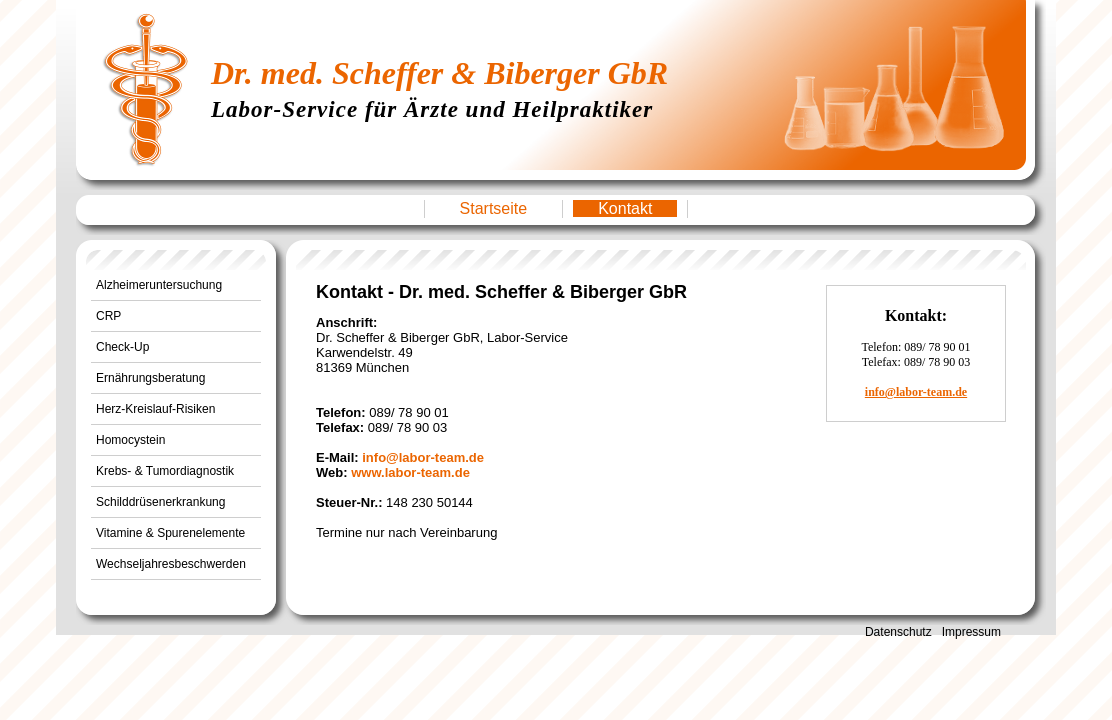 This screenshot has width=1112, height=720. I want to click on Ernährungsberatung, so click(150, 378).